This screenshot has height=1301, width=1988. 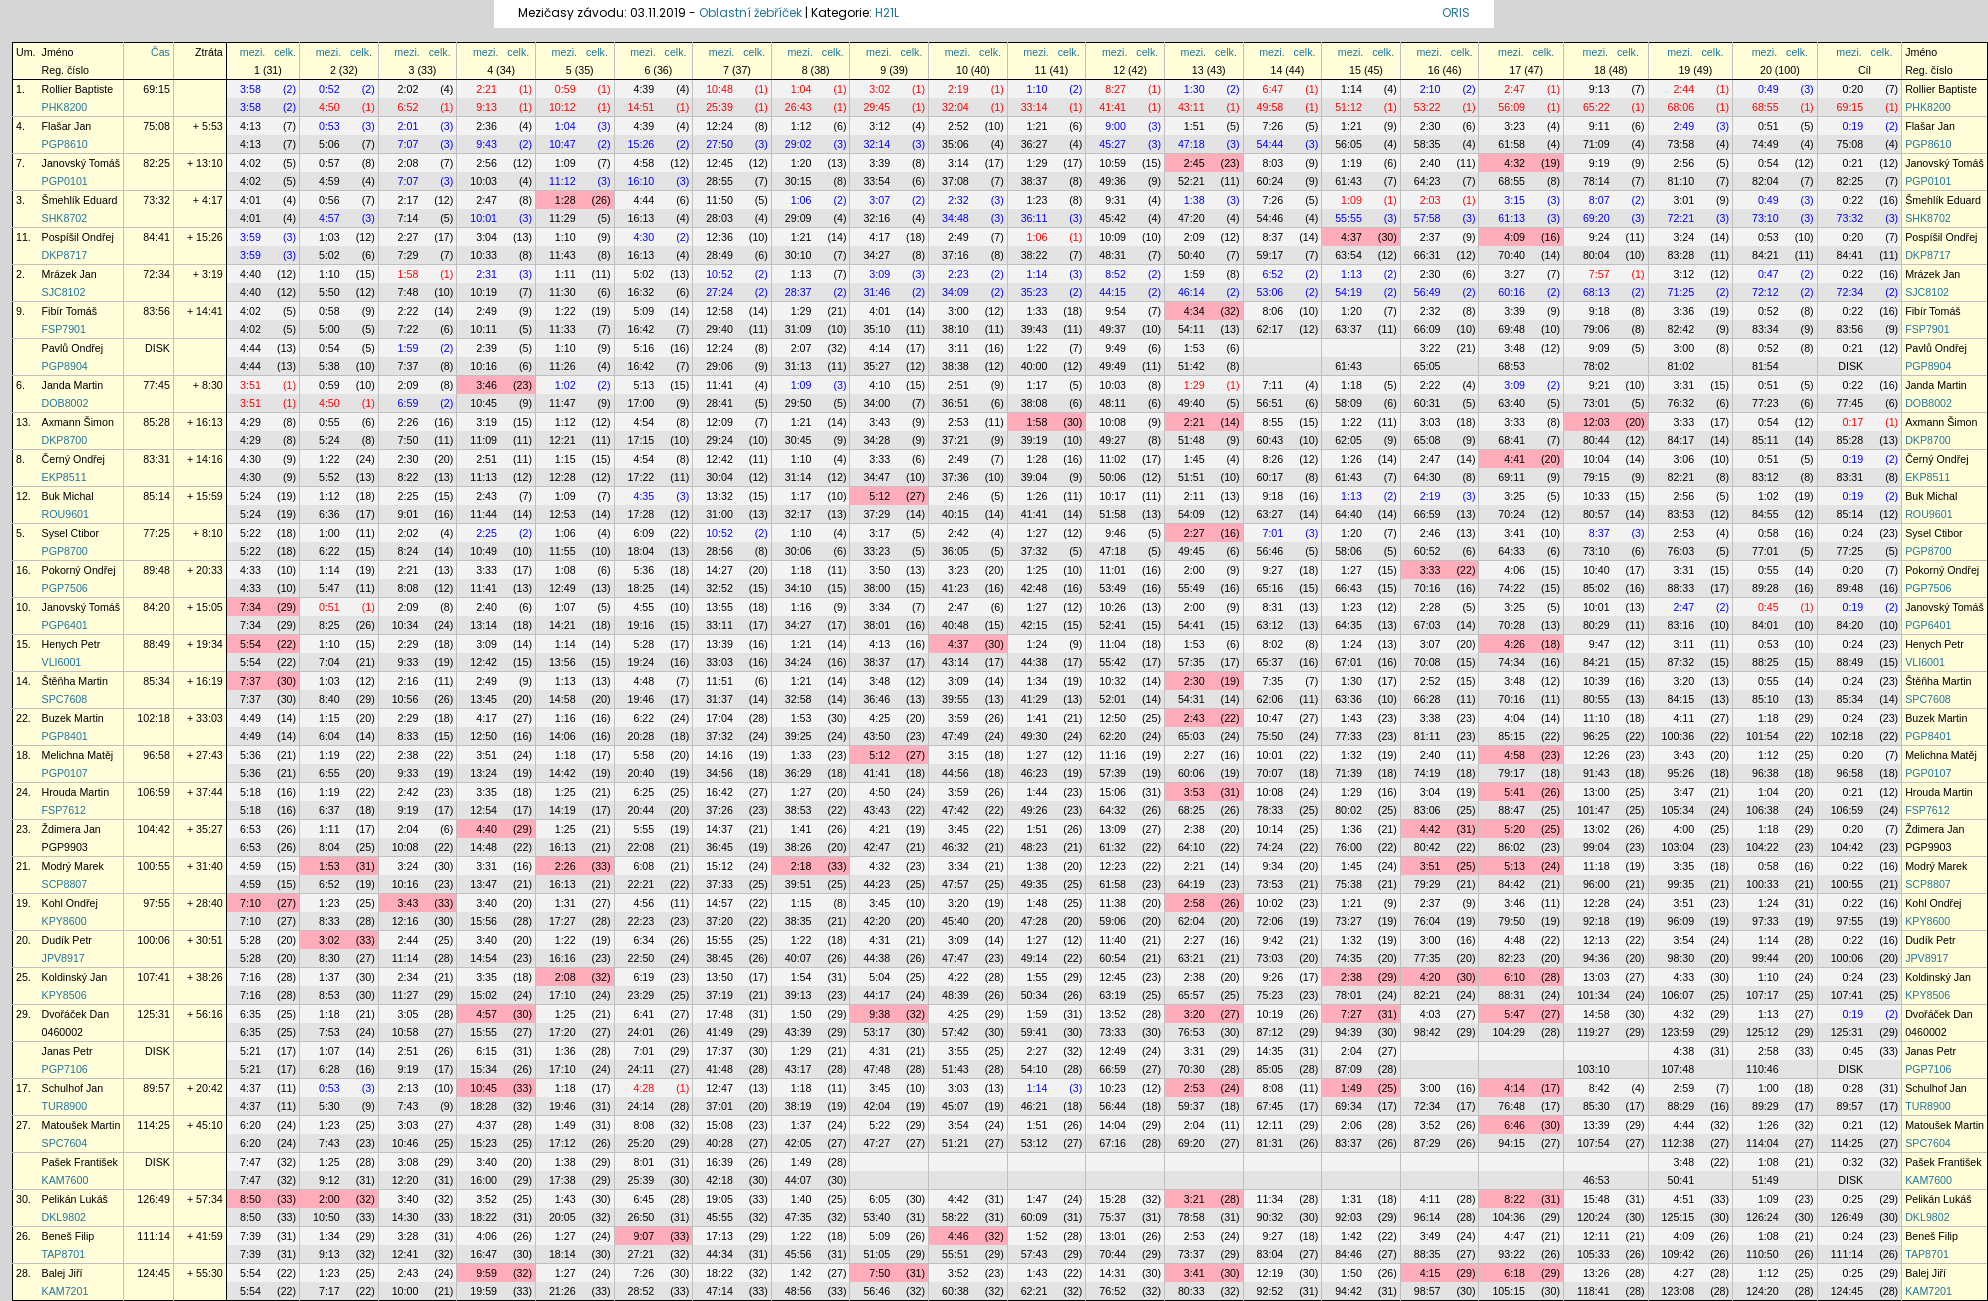 I want to click on 19:24, so click(x=641, y=662).